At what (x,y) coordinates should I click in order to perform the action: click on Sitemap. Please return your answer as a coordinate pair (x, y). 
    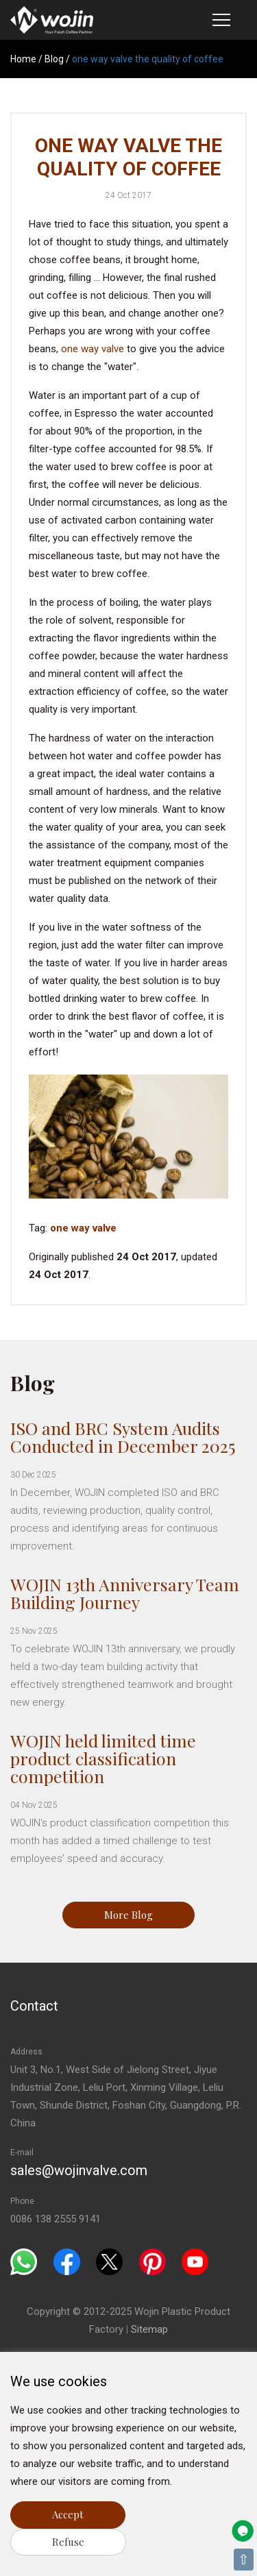
    Looking at the image, I should click on (149, 2329).